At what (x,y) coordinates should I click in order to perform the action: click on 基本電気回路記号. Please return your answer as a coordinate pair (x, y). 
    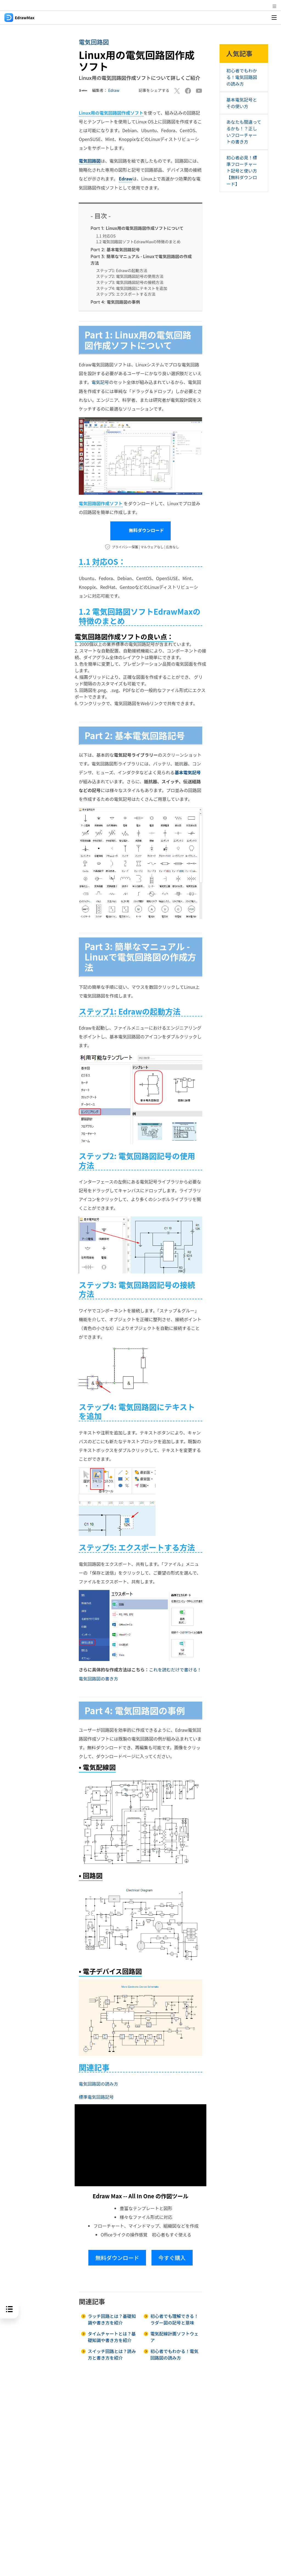
    Looking at the image, I should click on (115, 249).